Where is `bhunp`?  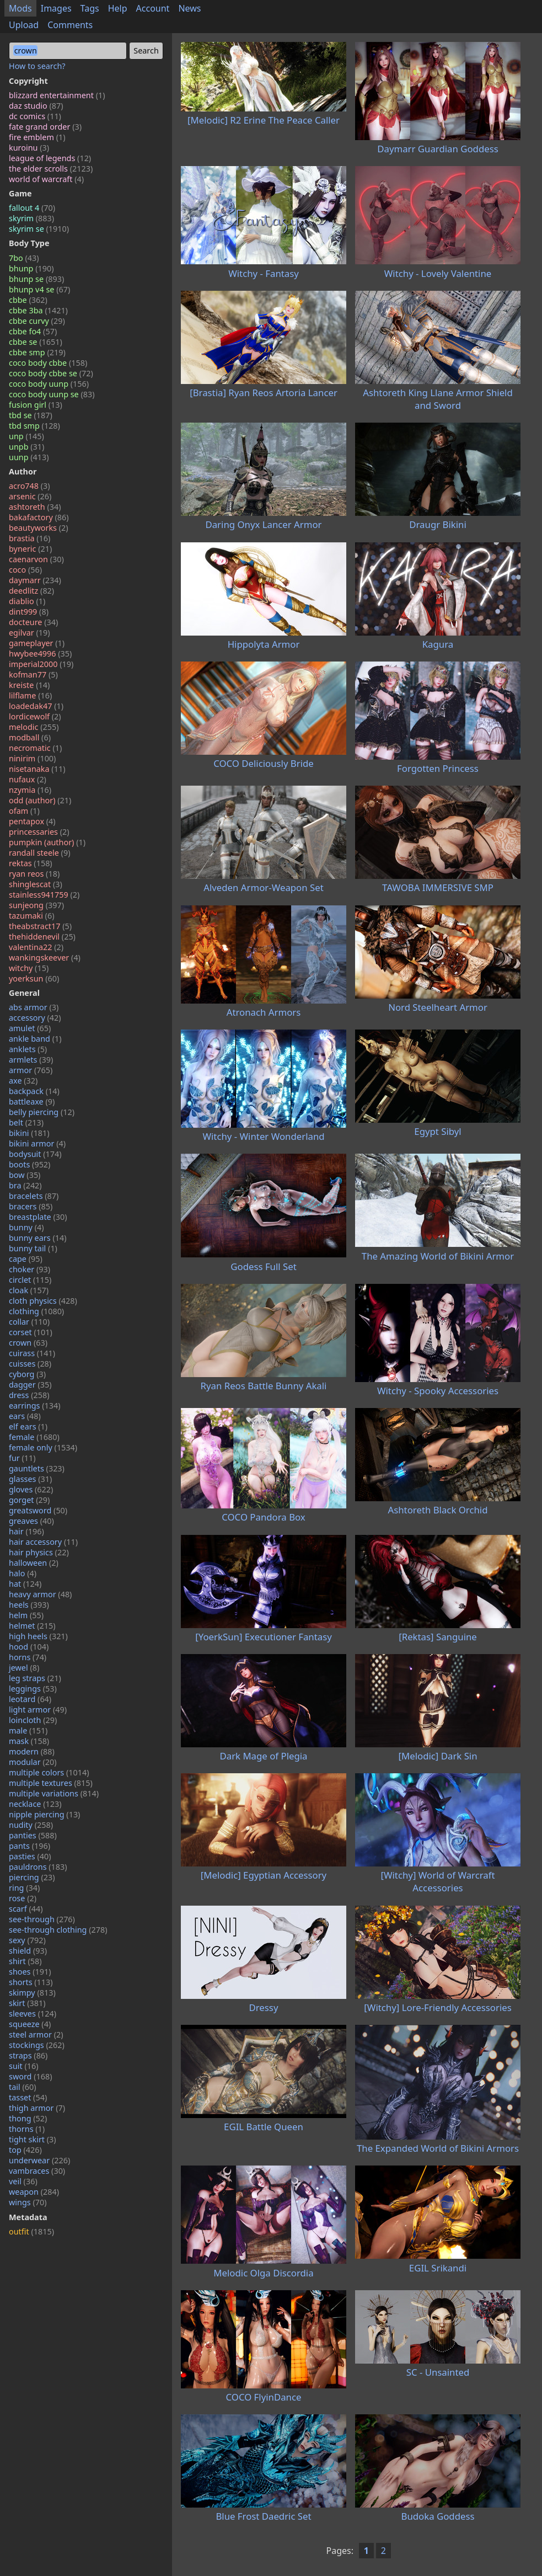
bhunp is located at coordinates (31, 268).